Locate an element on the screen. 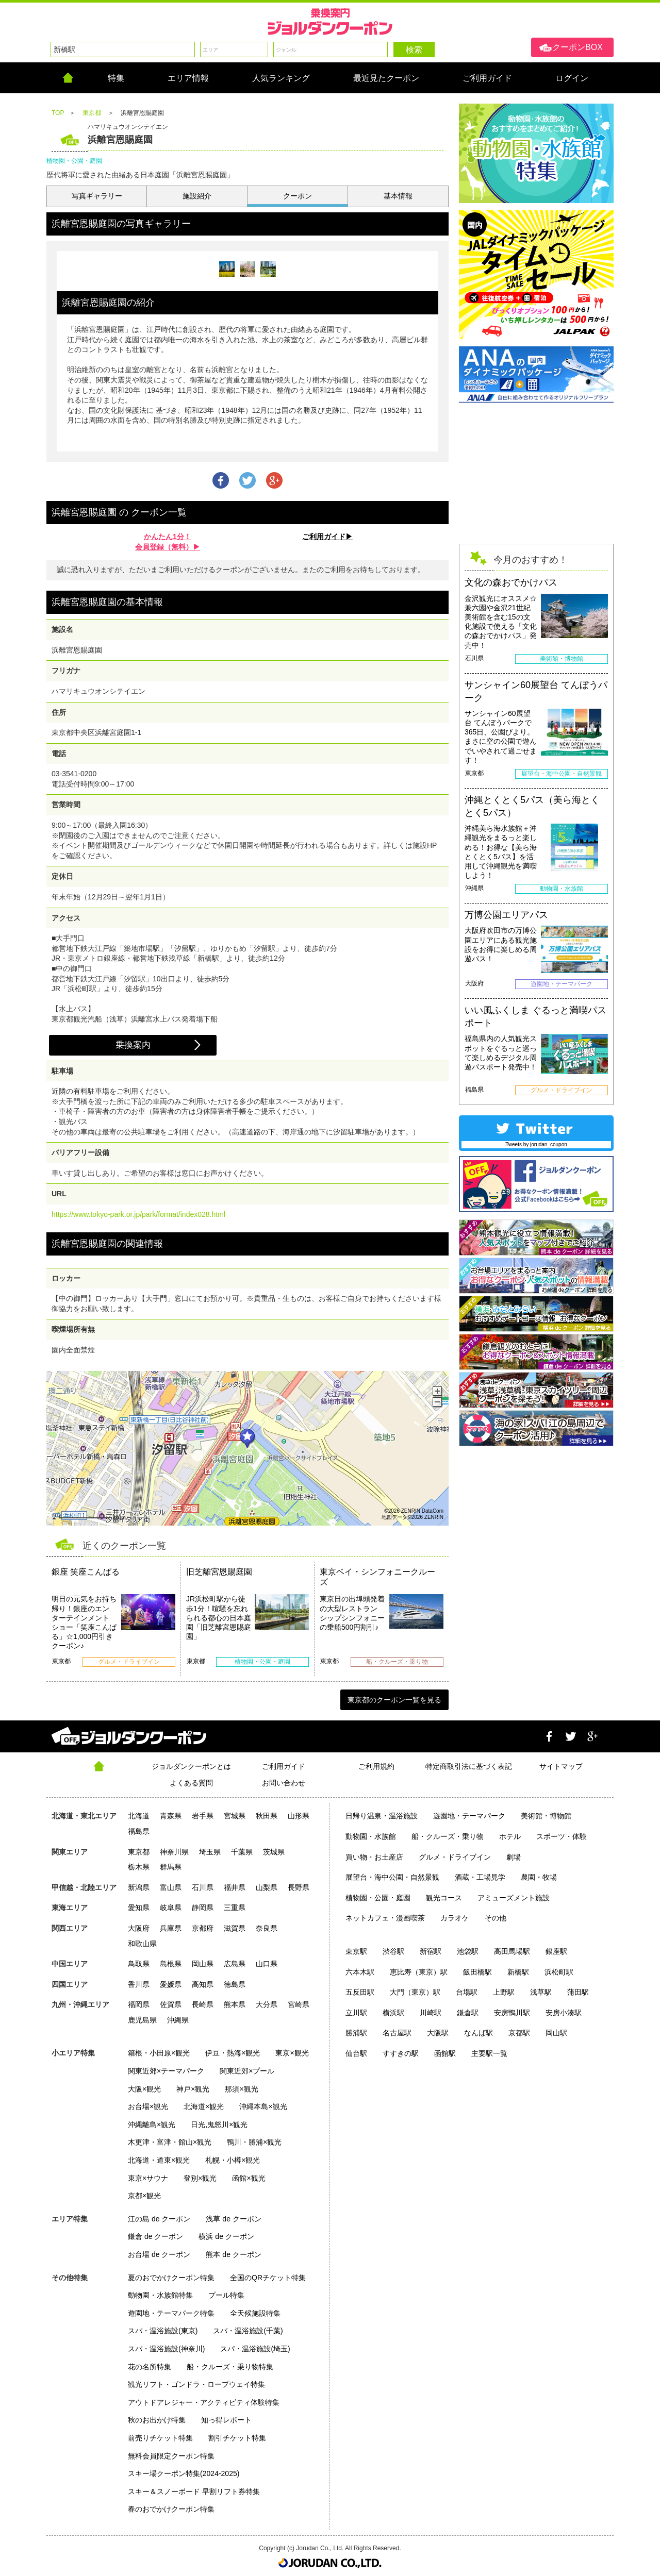 This screenshot has width=660, height=2576. 鎌倉駅 is located at coordinates (467, 2013).